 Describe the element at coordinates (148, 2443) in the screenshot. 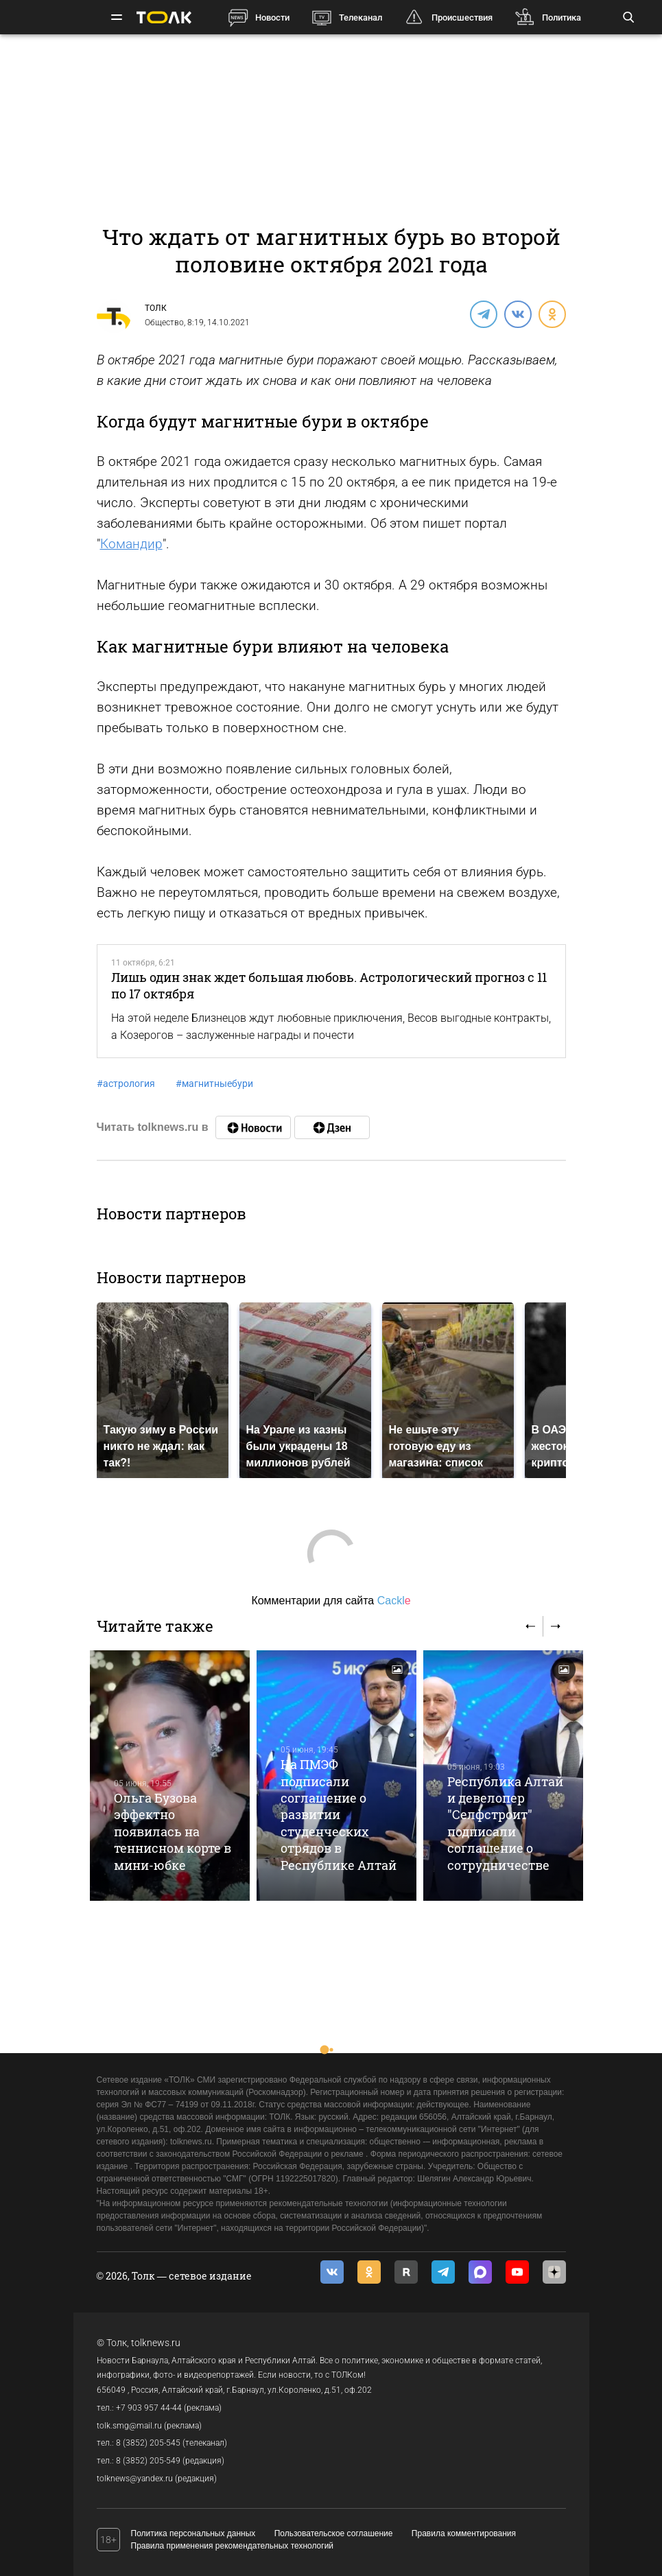

I see `8 (3852) 205-545` at that location.